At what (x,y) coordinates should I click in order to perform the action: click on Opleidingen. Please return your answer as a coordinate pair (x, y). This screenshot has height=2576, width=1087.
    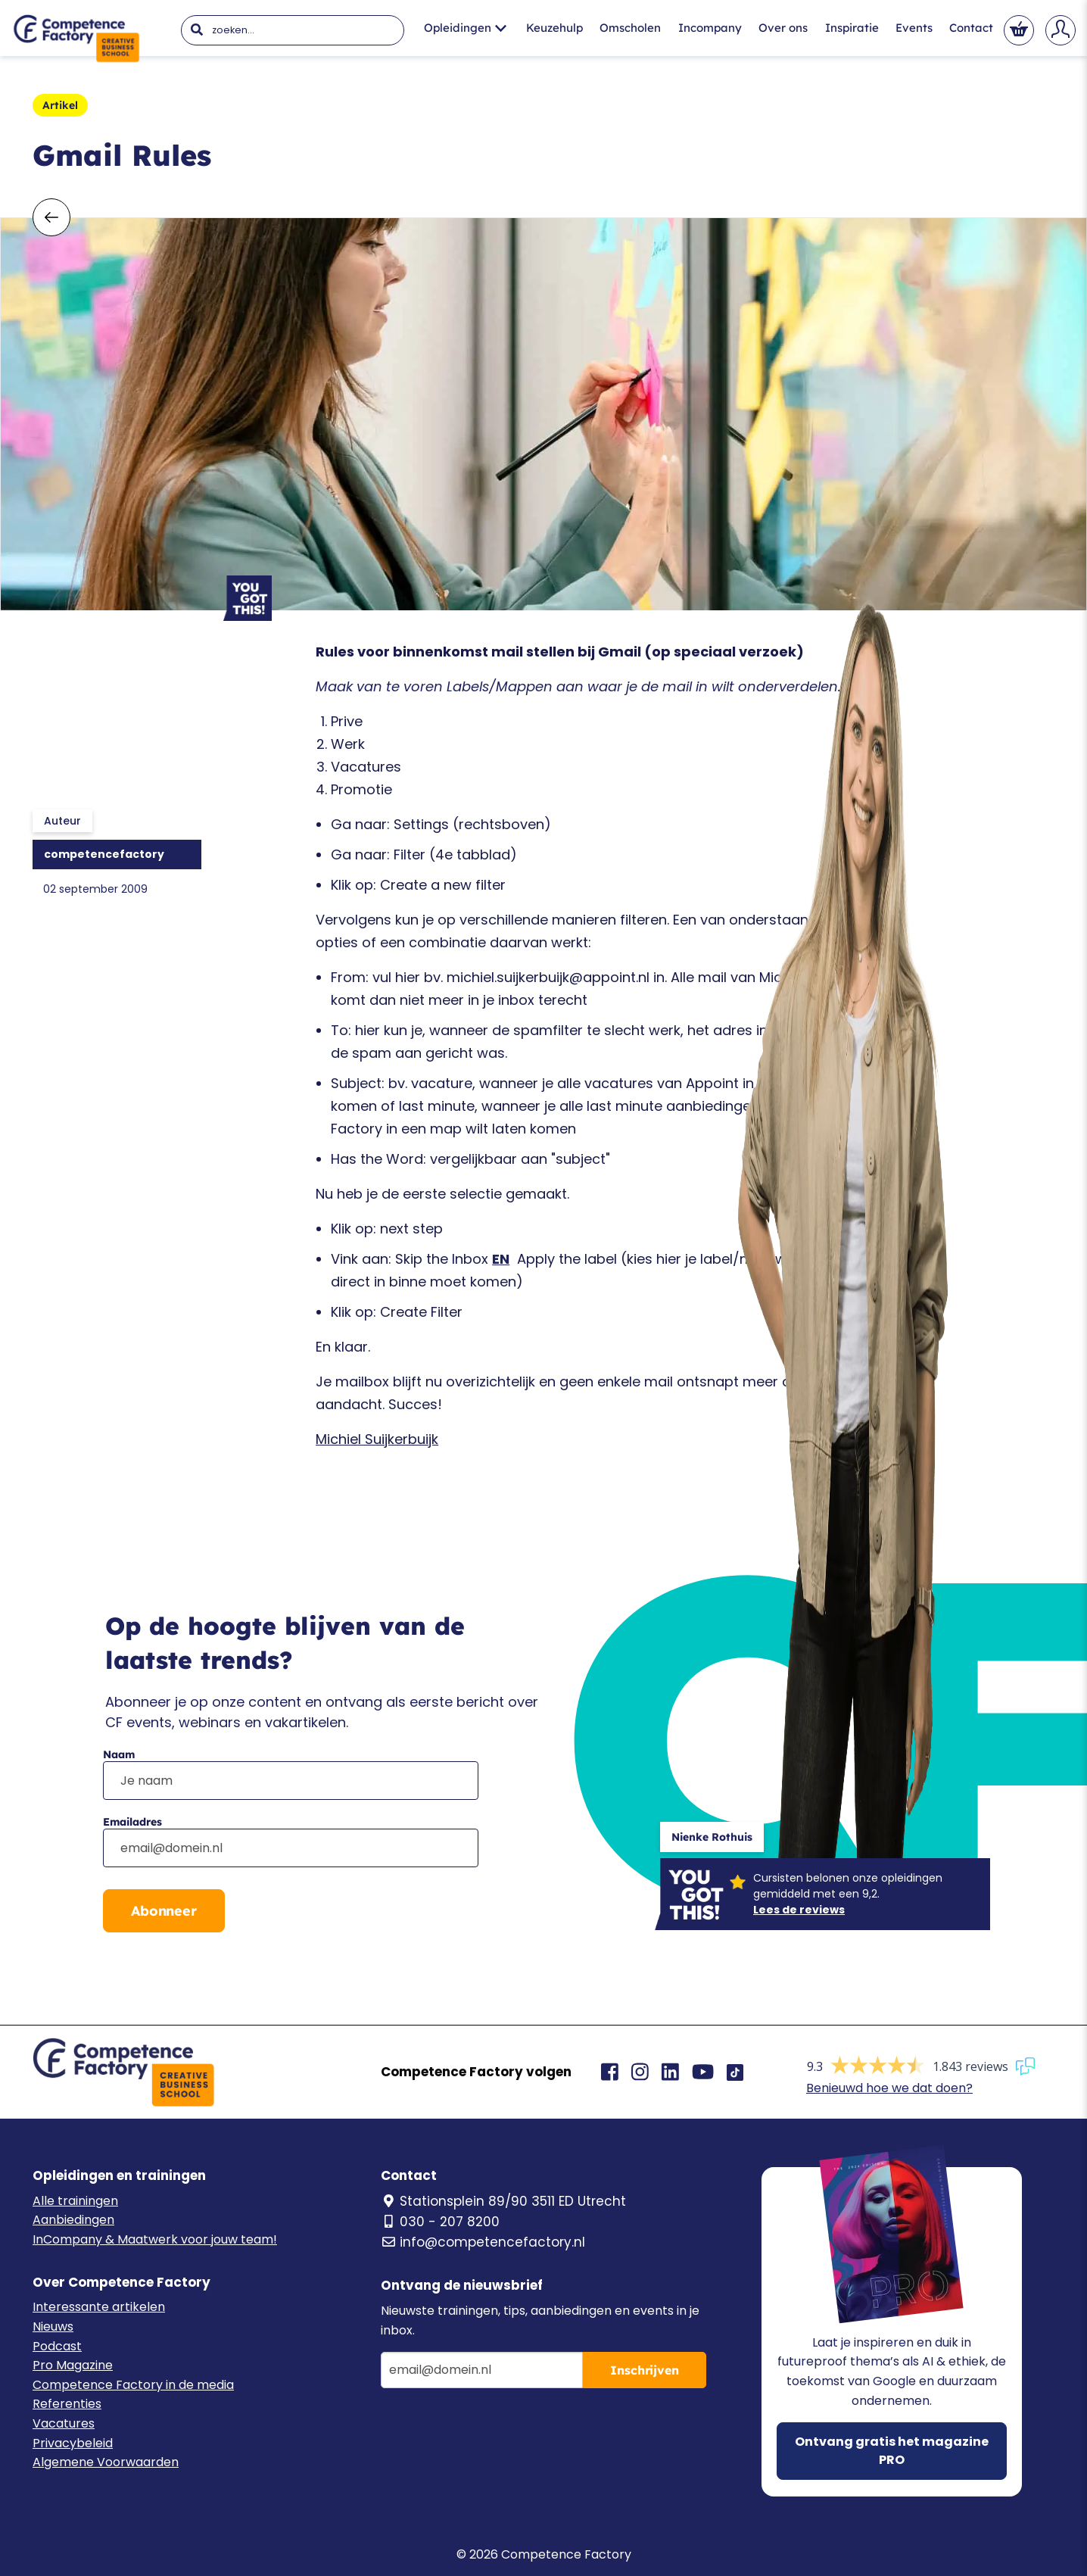
    Looking at the image, I should click on (465, 27).